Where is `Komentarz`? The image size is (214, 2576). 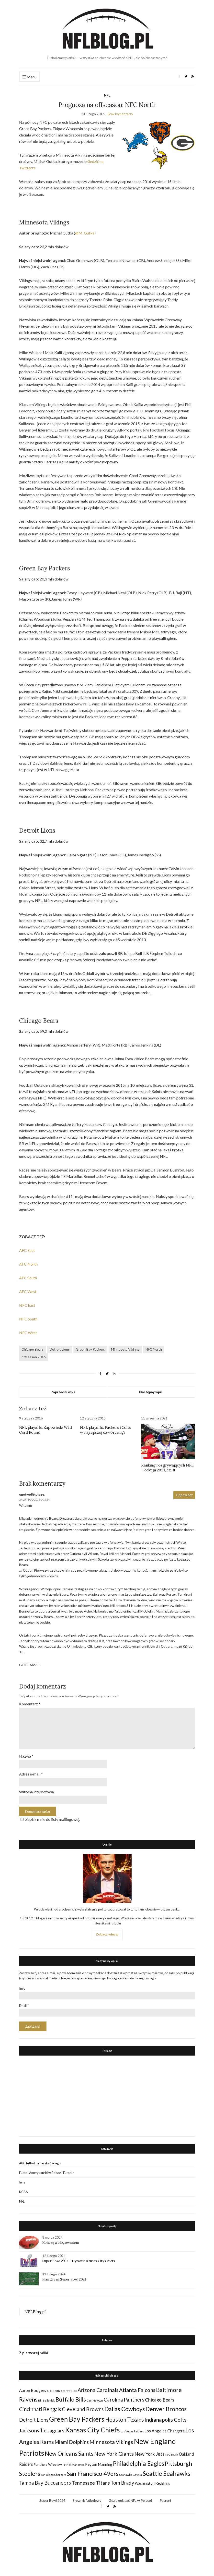
Komentarz is located at coordinates (29, 1703).